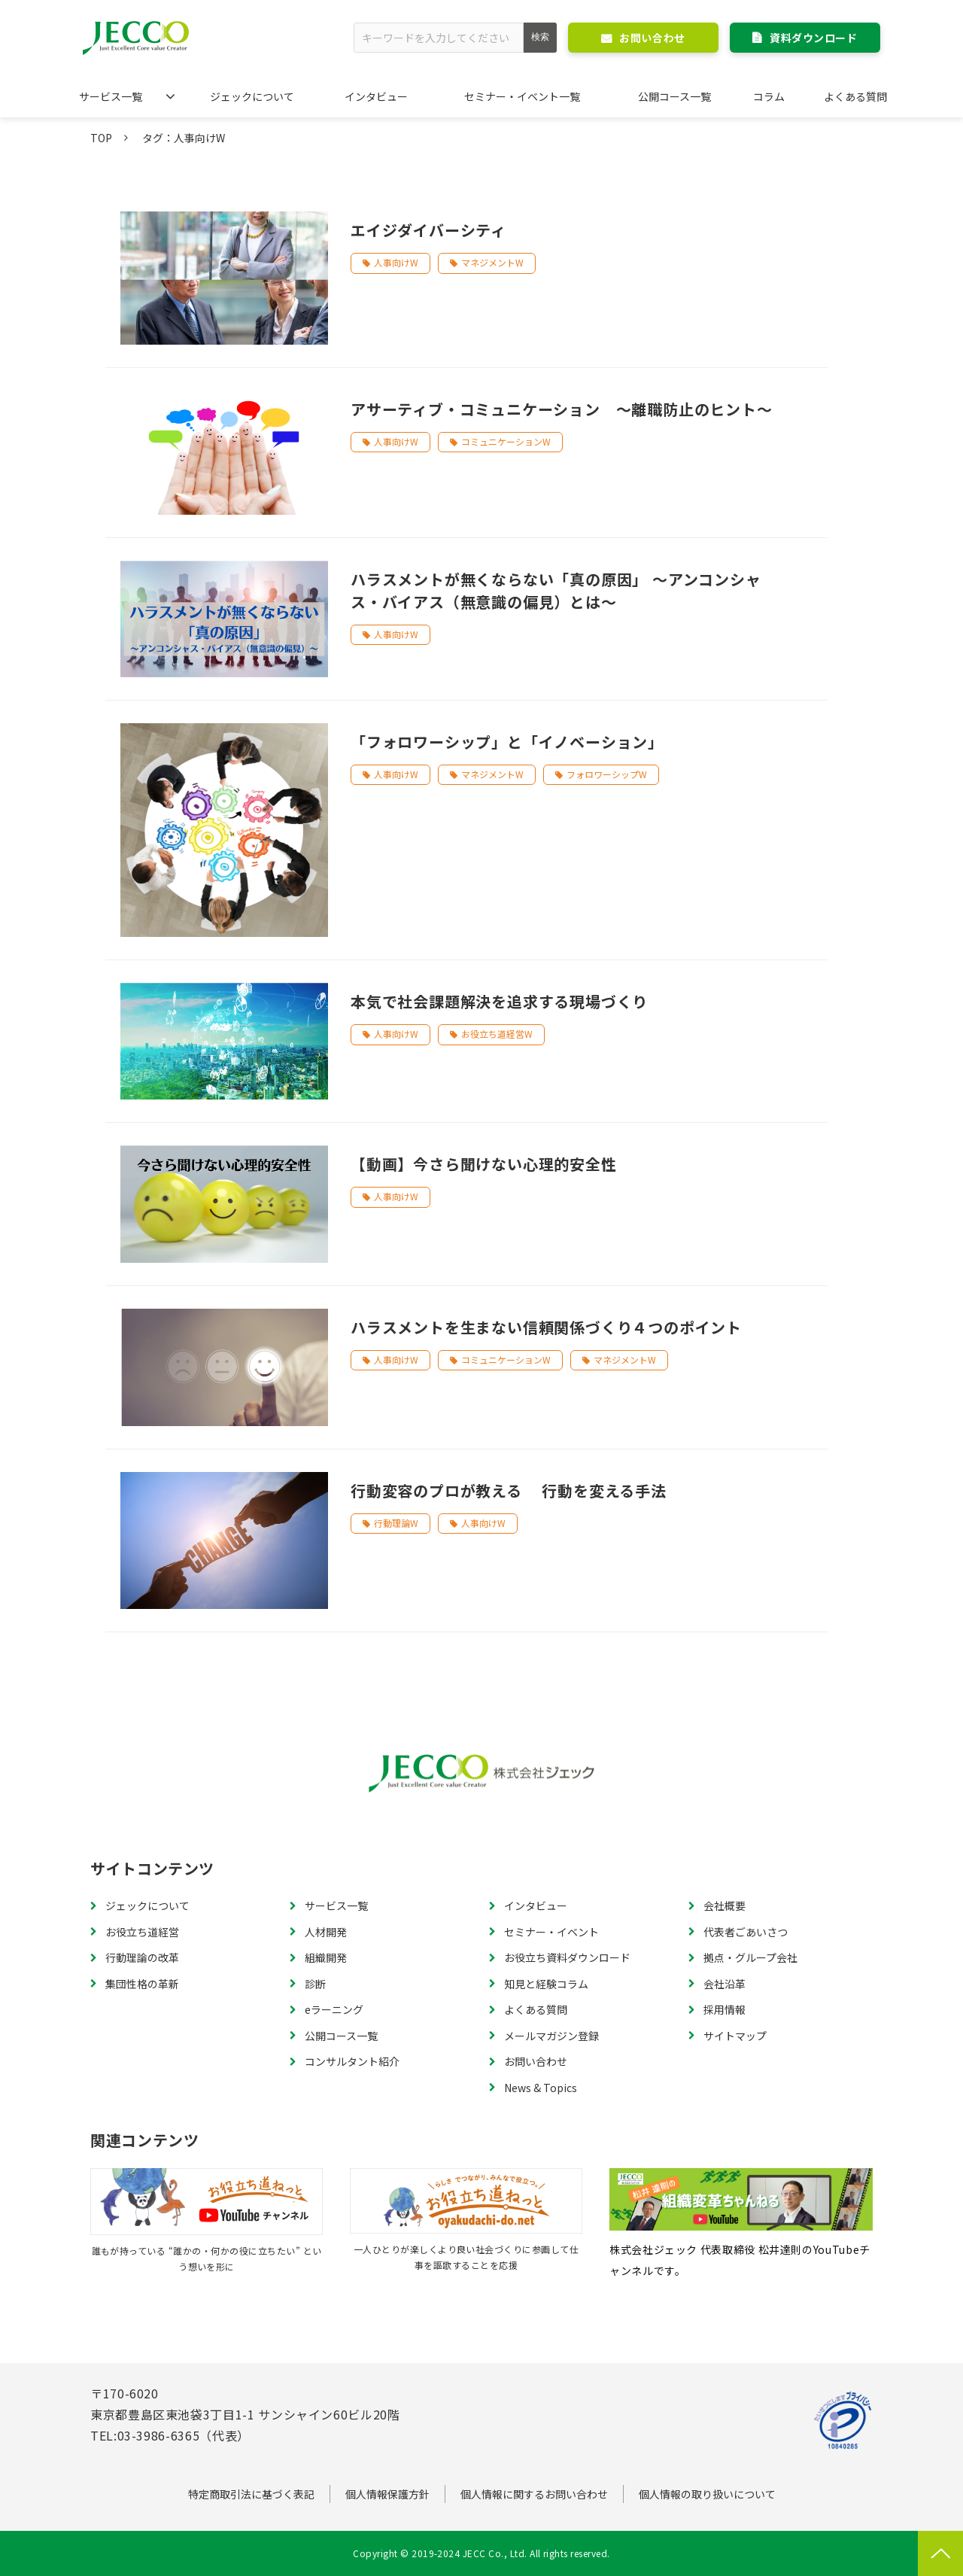 The width and height of the screenshot is (963, 2576). Describe the element at coordinates (326, 1957) in the screenshot. I see `組織開発` at that location.